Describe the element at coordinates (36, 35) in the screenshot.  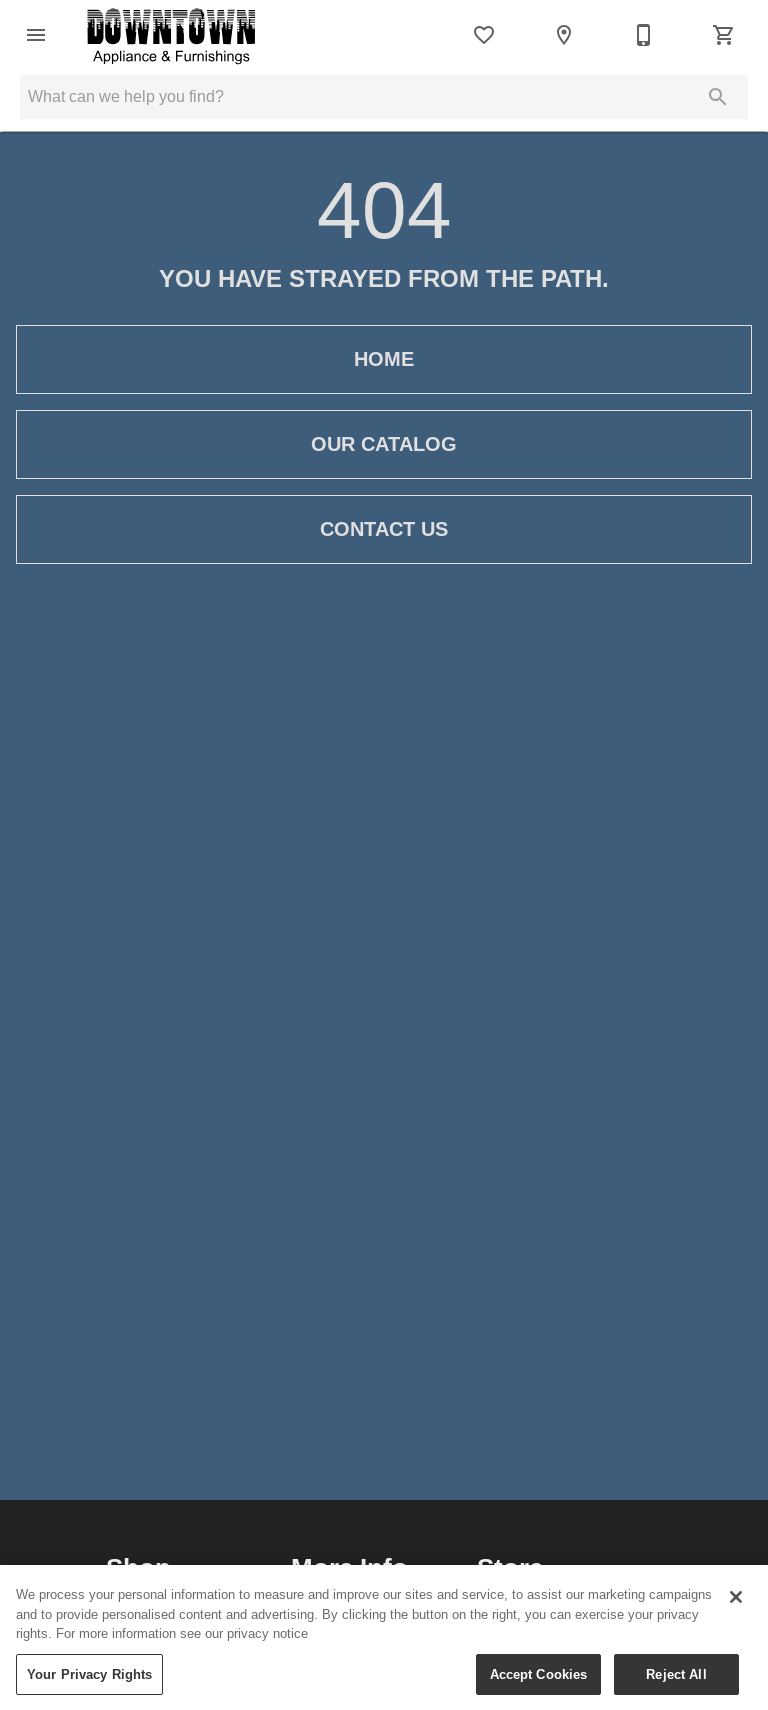
I see `[button]` at that location.